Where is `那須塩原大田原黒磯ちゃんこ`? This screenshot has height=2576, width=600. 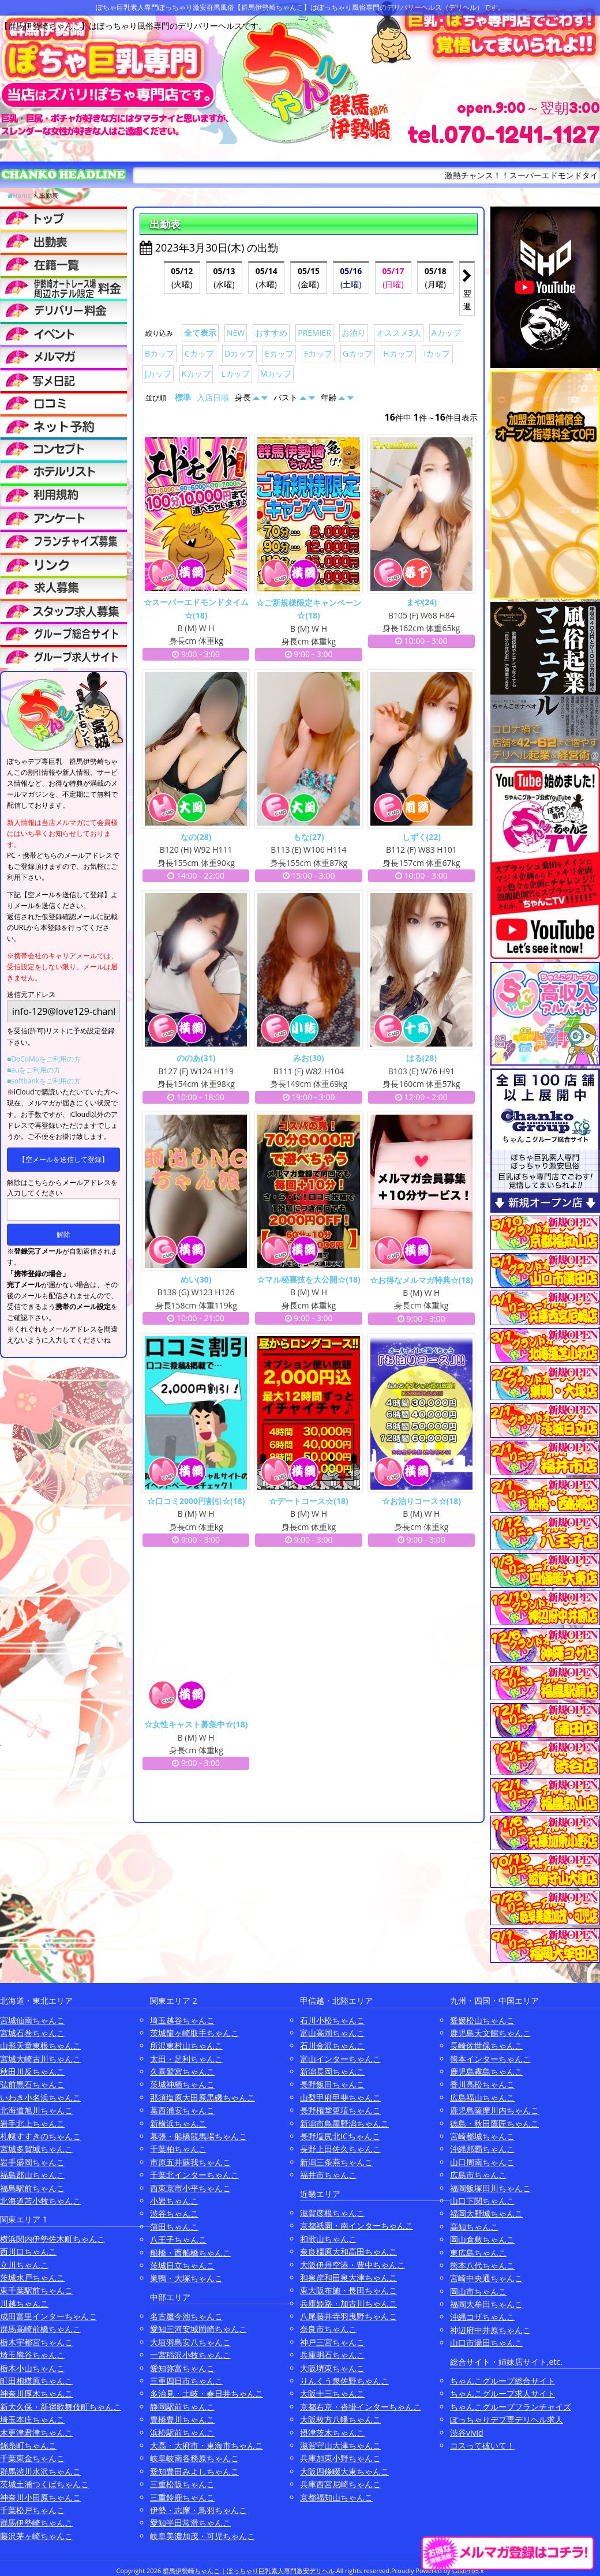 那須塩原大田原黒磯ちゃんこ is located at coordinates (202, 2097).